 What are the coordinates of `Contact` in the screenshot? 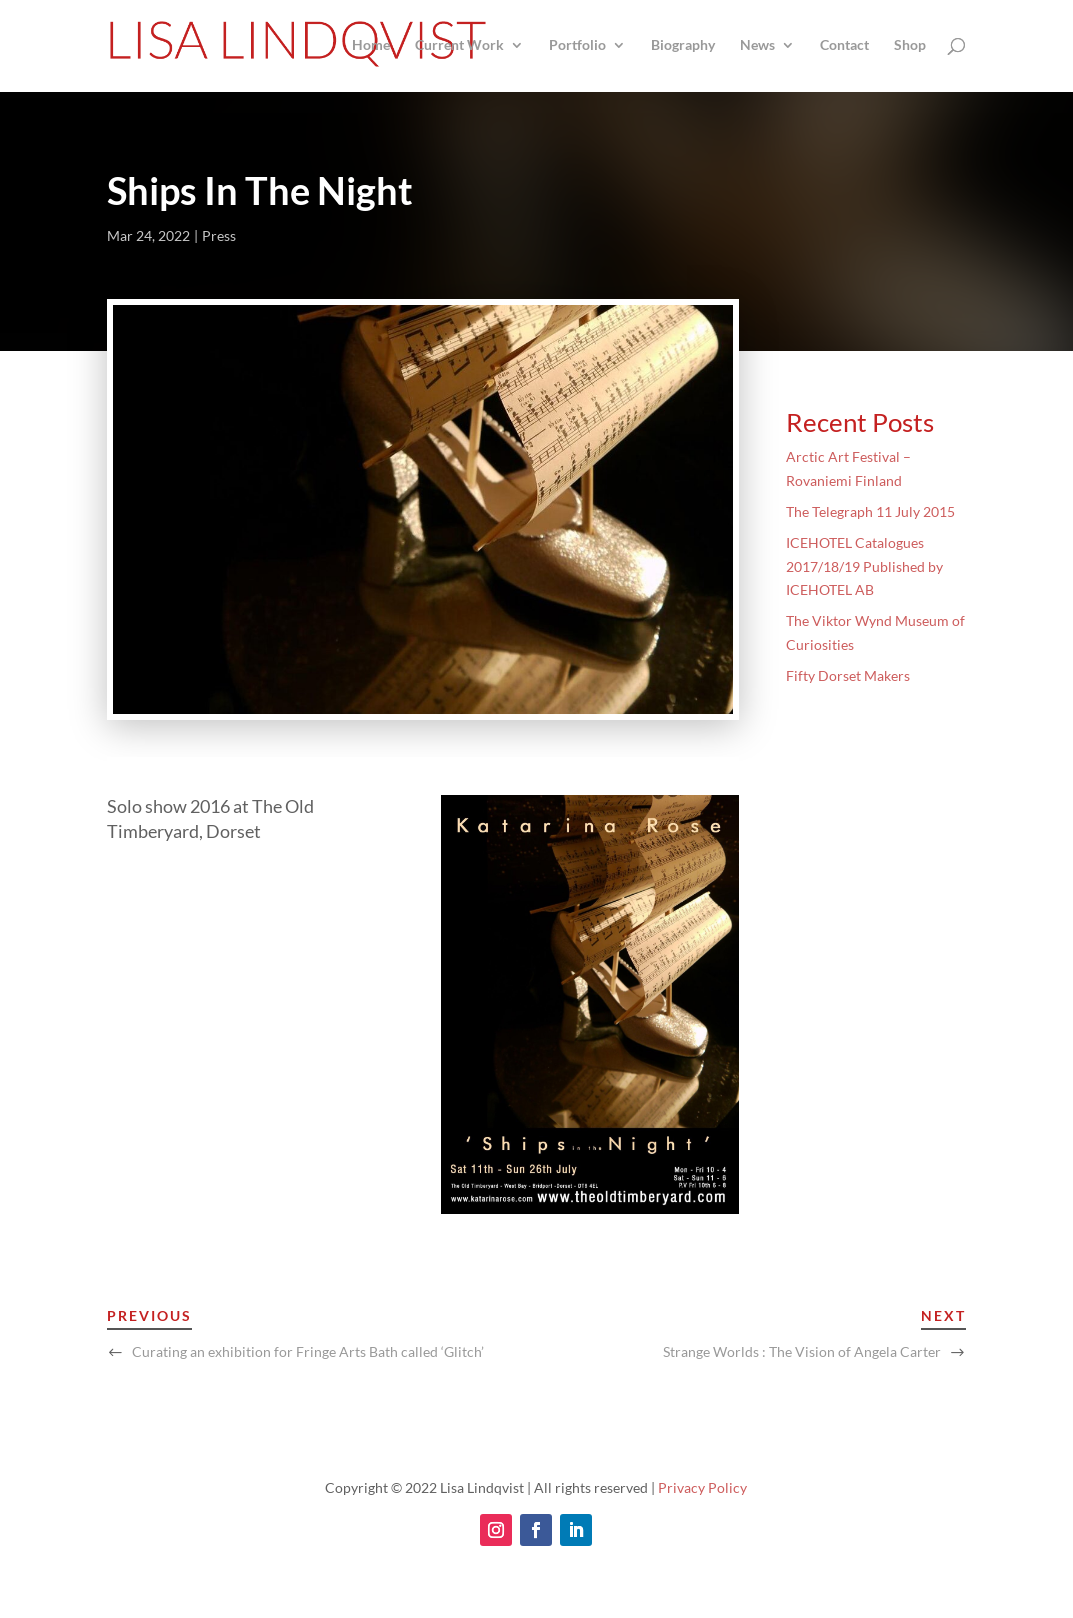 It's located at (844, 45).